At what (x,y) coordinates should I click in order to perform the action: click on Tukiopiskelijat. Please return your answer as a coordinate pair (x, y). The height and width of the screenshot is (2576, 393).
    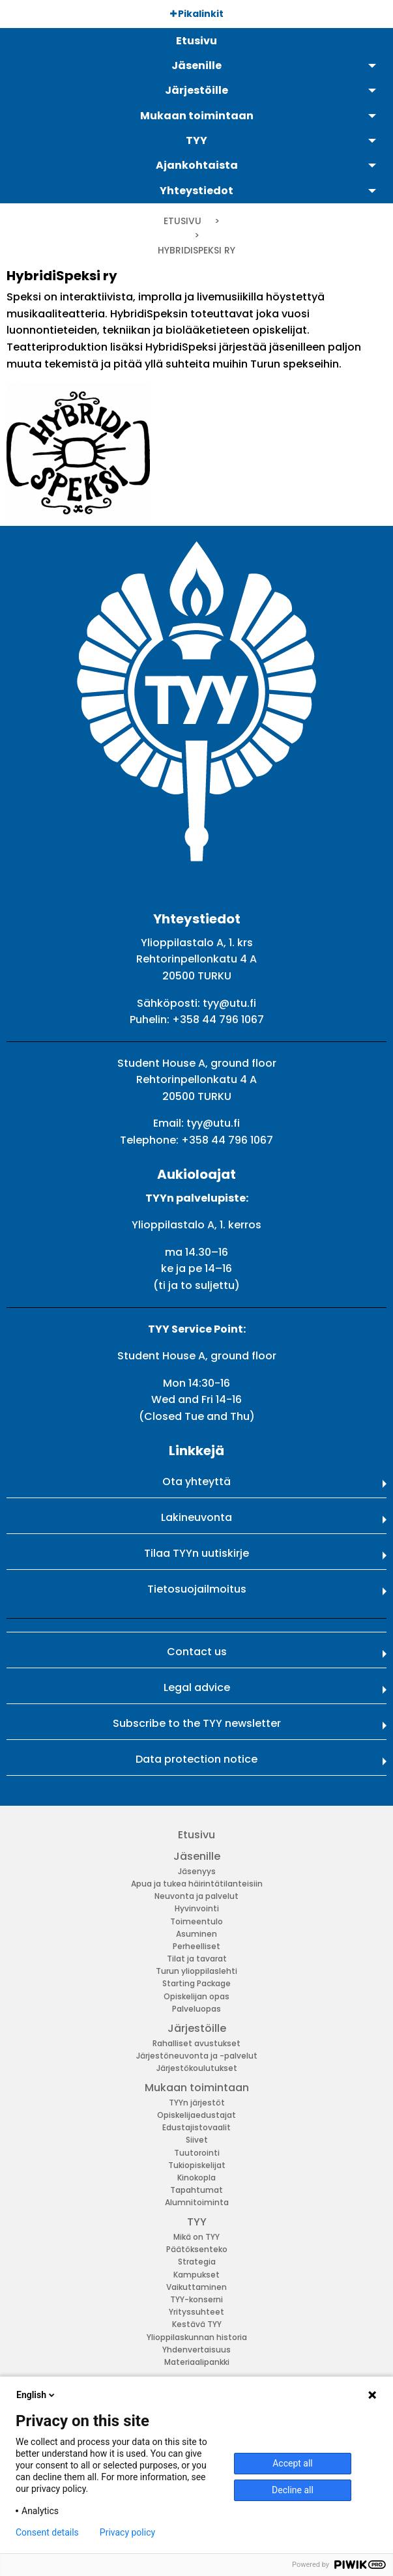
    Looking at the image, I should click on (197, 2165).